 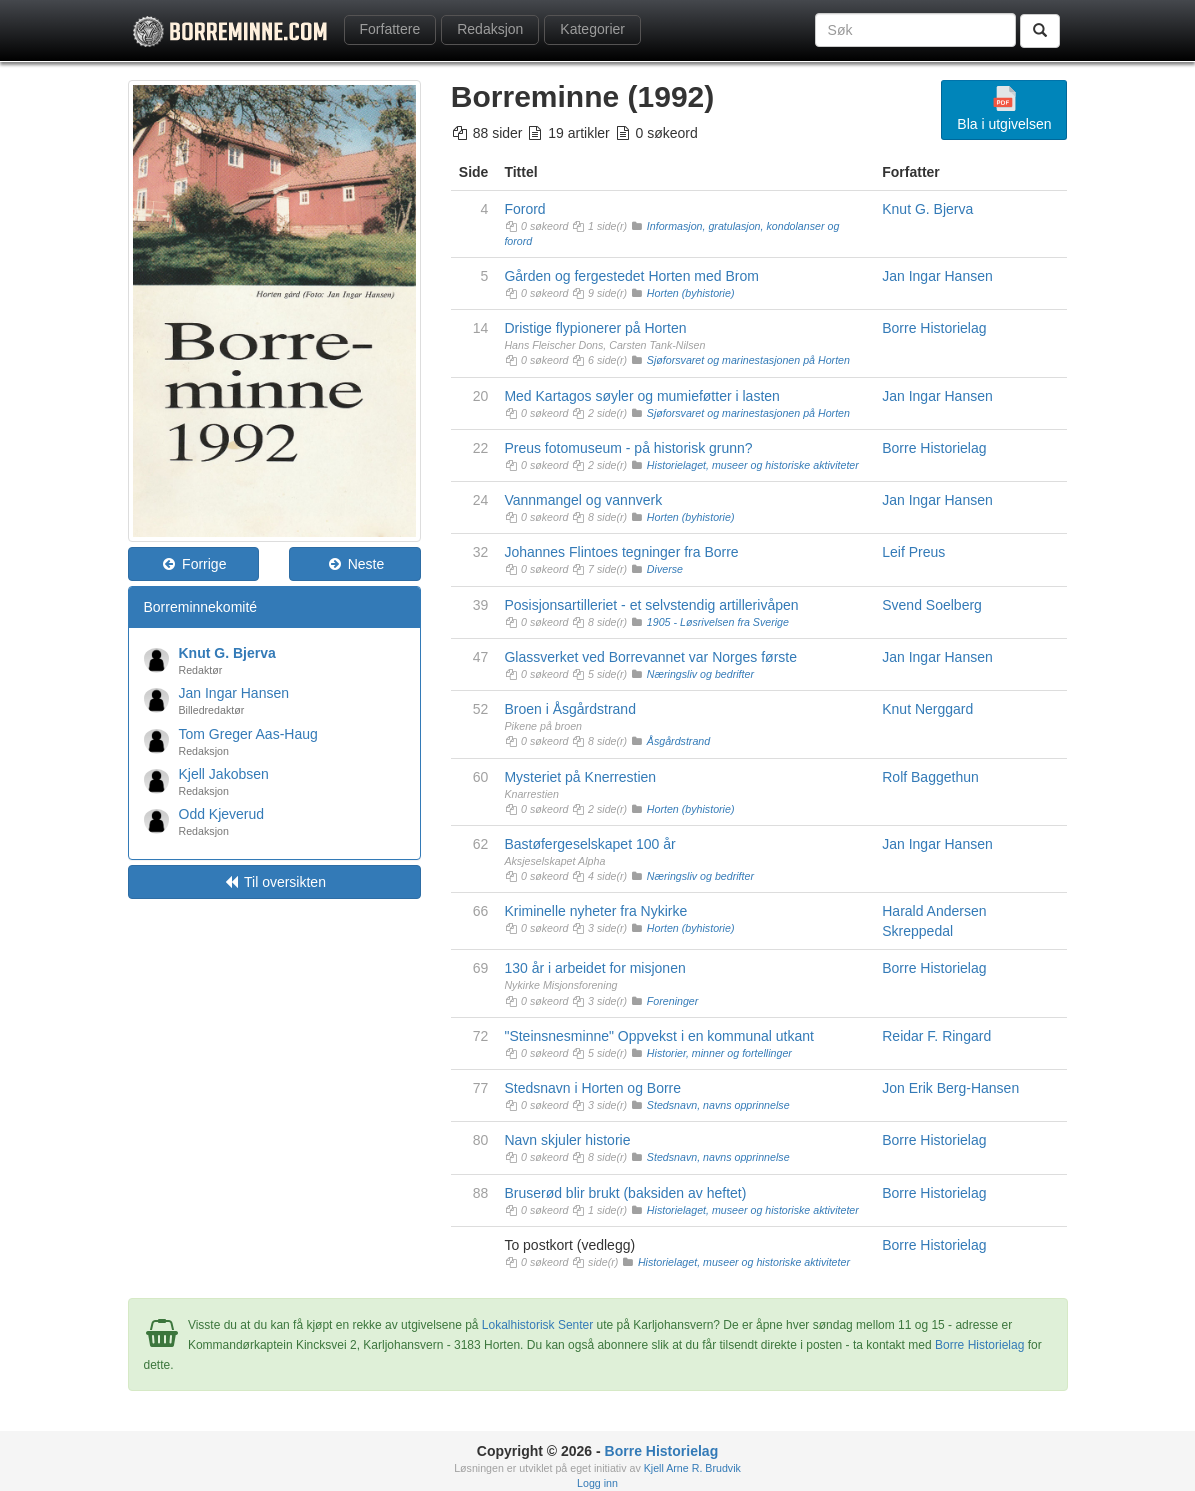 I want to click on Borre Historielag, so click(x=934, y=328).